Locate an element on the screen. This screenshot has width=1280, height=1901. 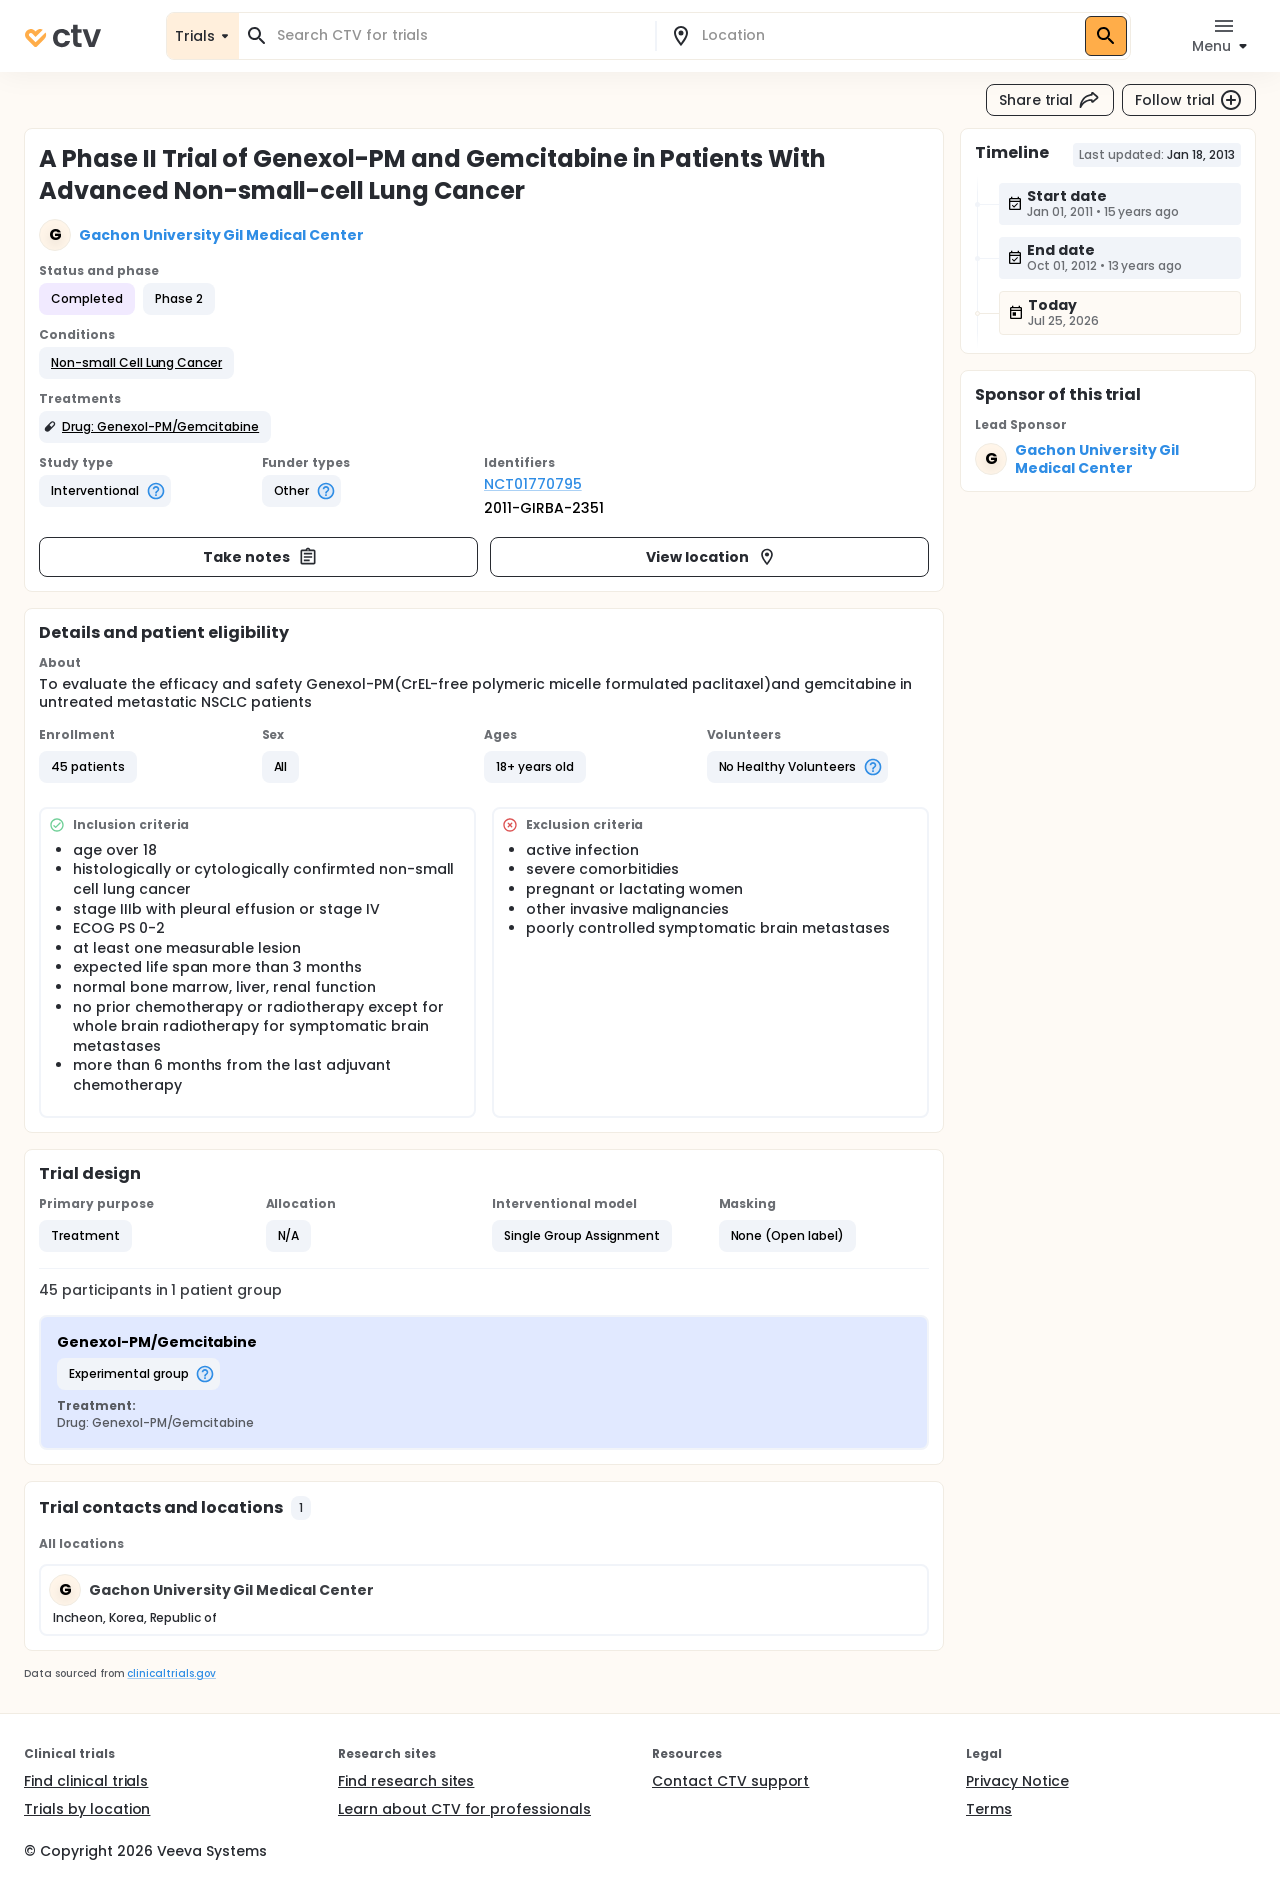
View location is located at coordinates (711, 557).